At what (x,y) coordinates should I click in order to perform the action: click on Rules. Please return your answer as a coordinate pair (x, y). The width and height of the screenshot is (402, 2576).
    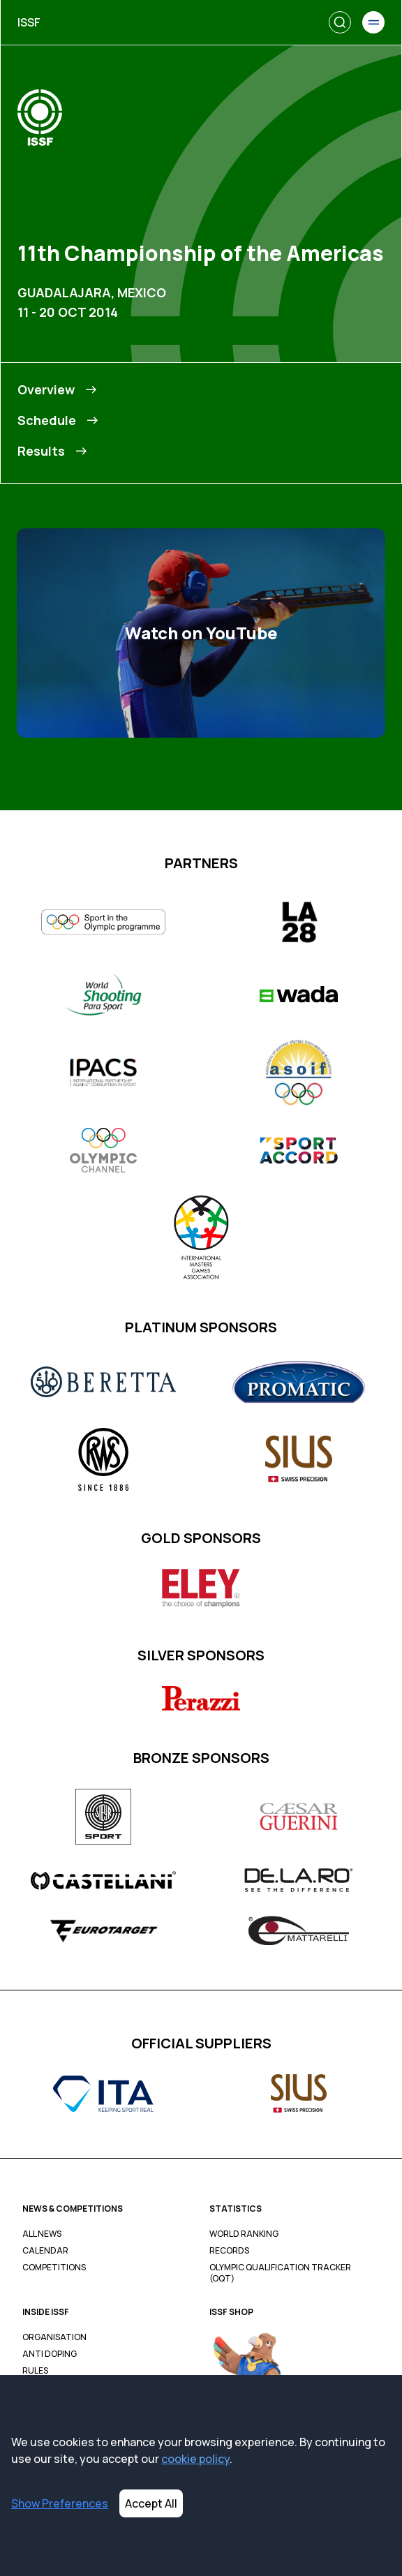
    Looking at the image, I should click on (35, 2370).